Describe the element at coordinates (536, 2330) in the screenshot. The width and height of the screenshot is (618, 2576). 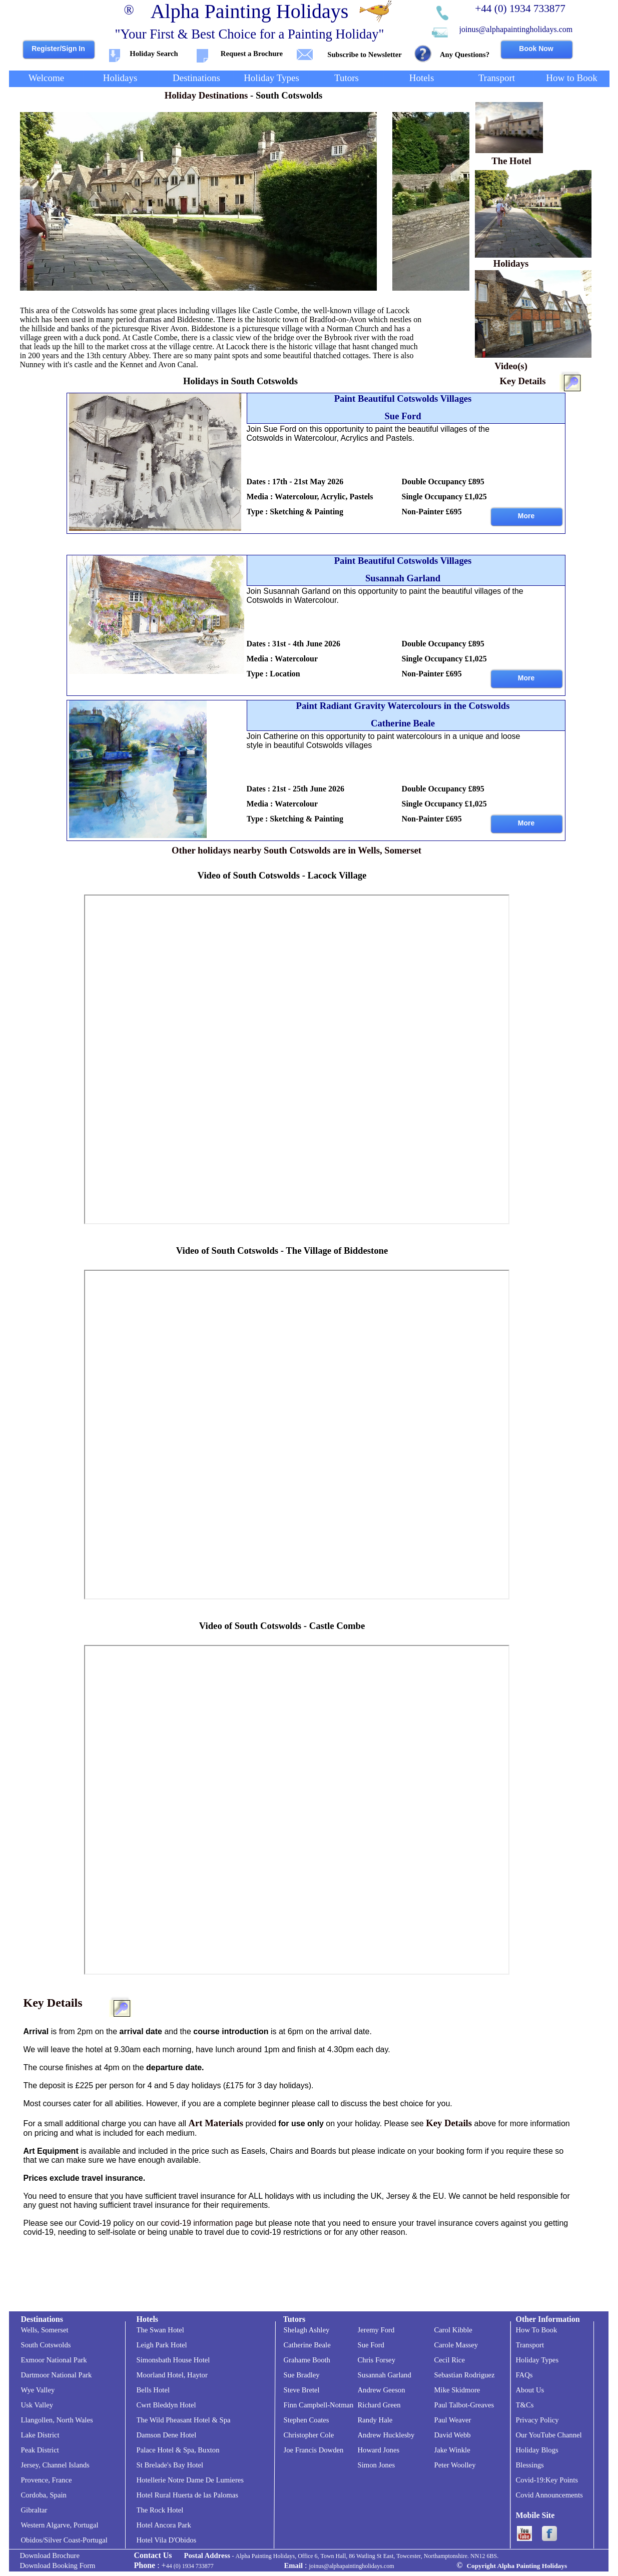
I see `How To Book` at that location.